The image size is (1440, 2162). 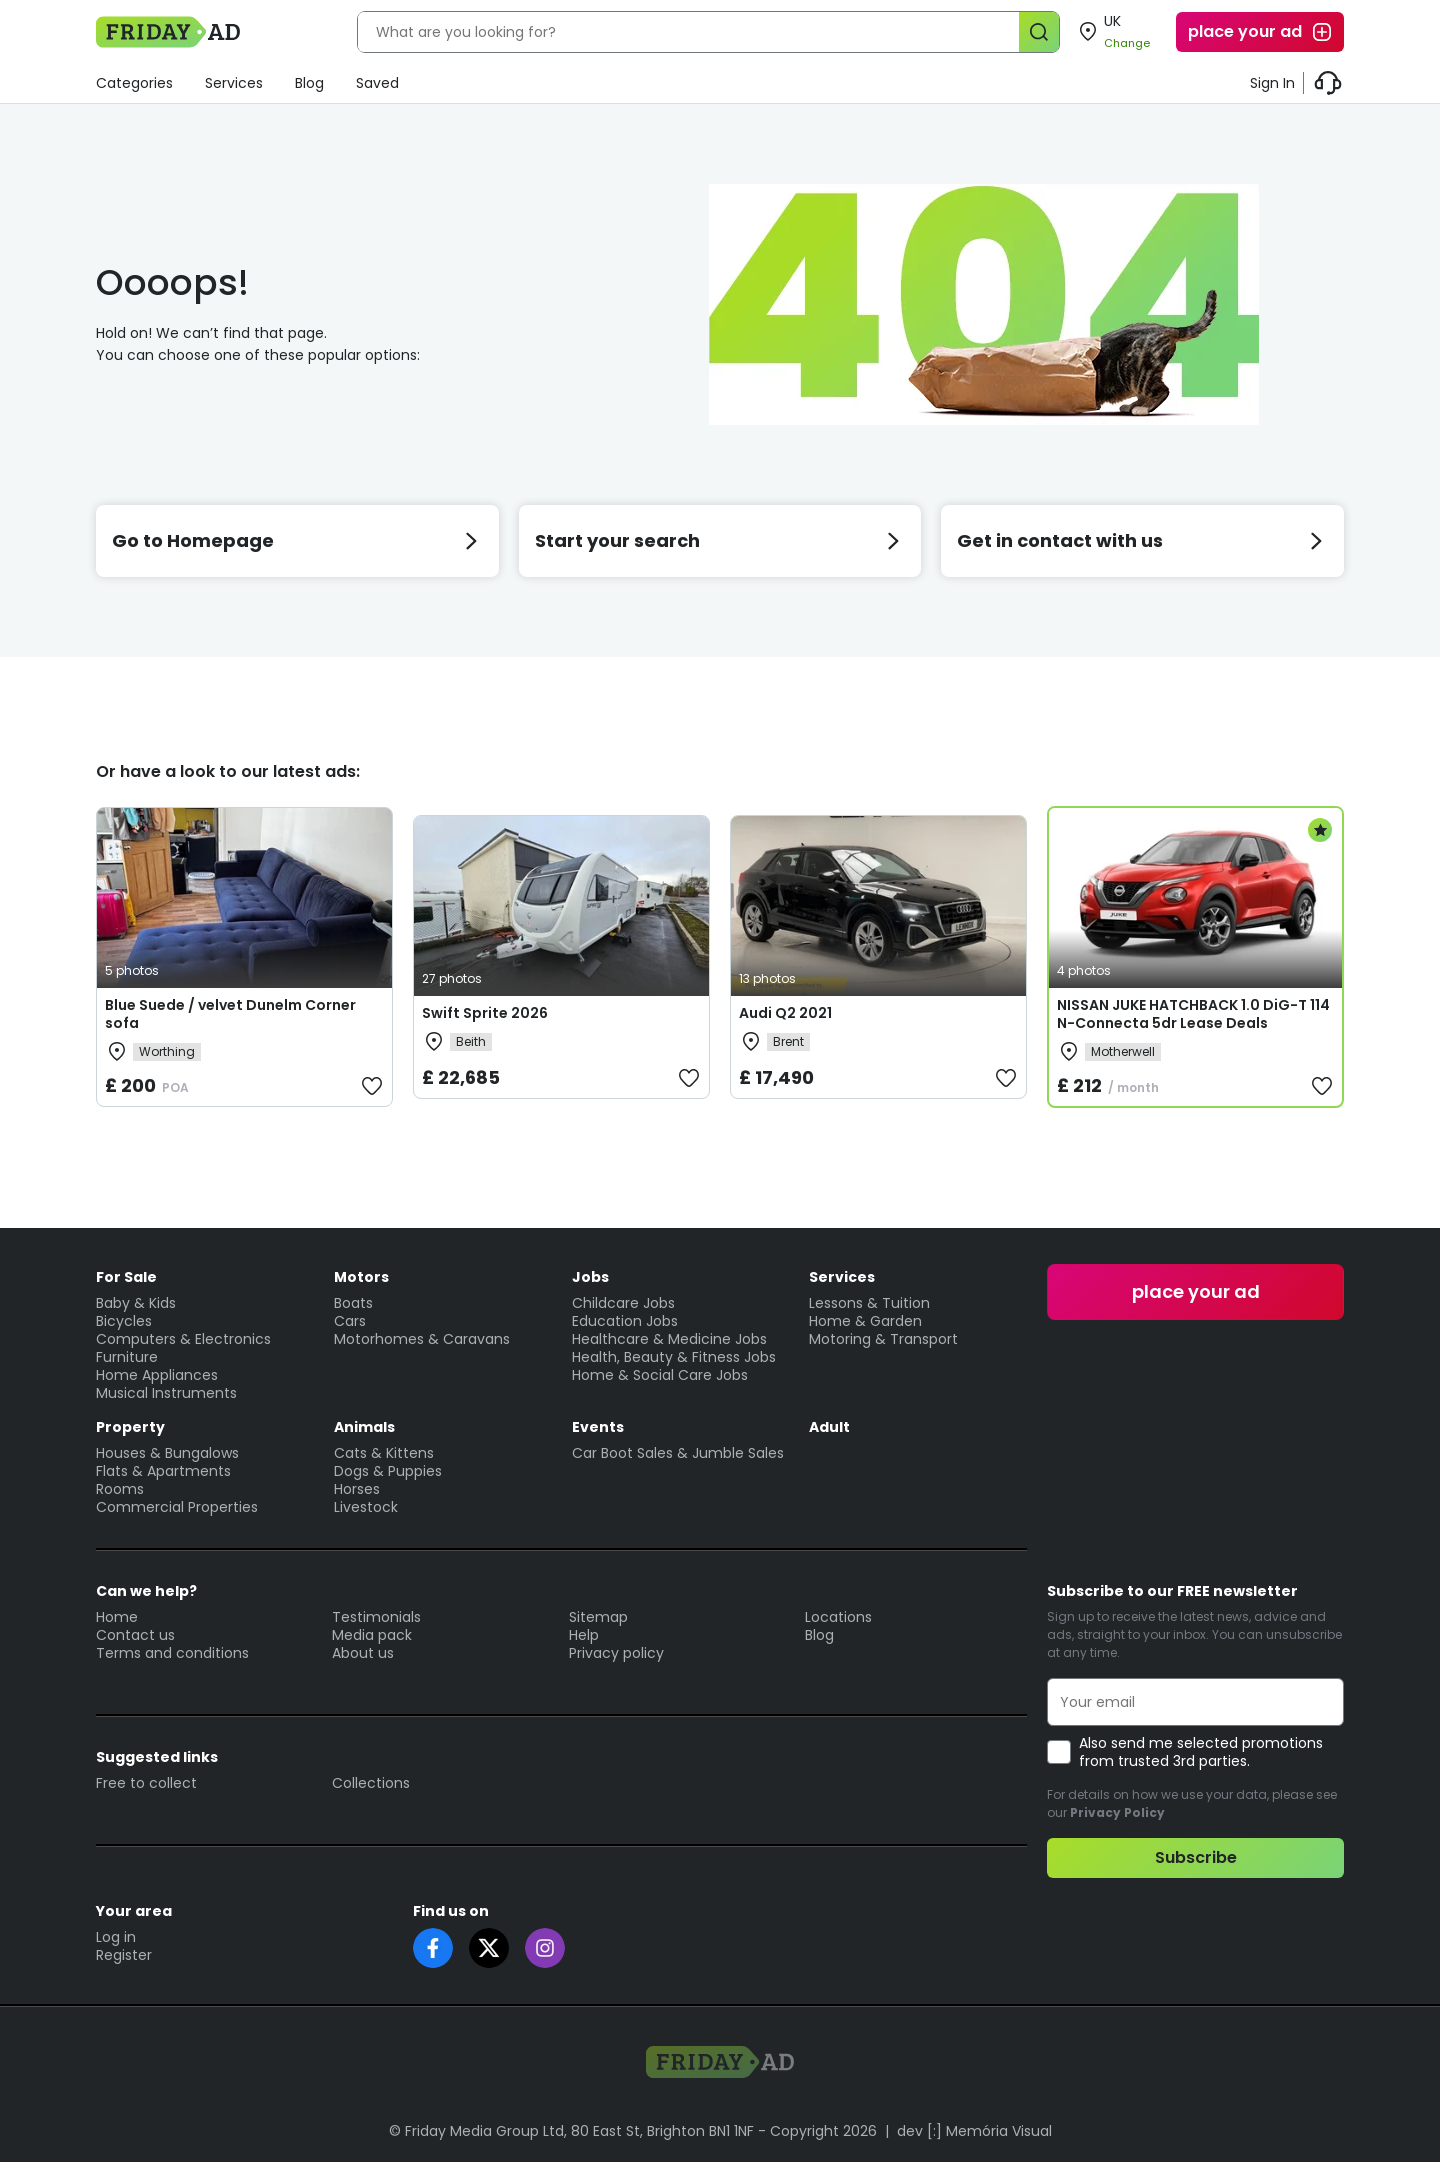 I want to click on Computers & Electronics, so click(x=183, y=1339).